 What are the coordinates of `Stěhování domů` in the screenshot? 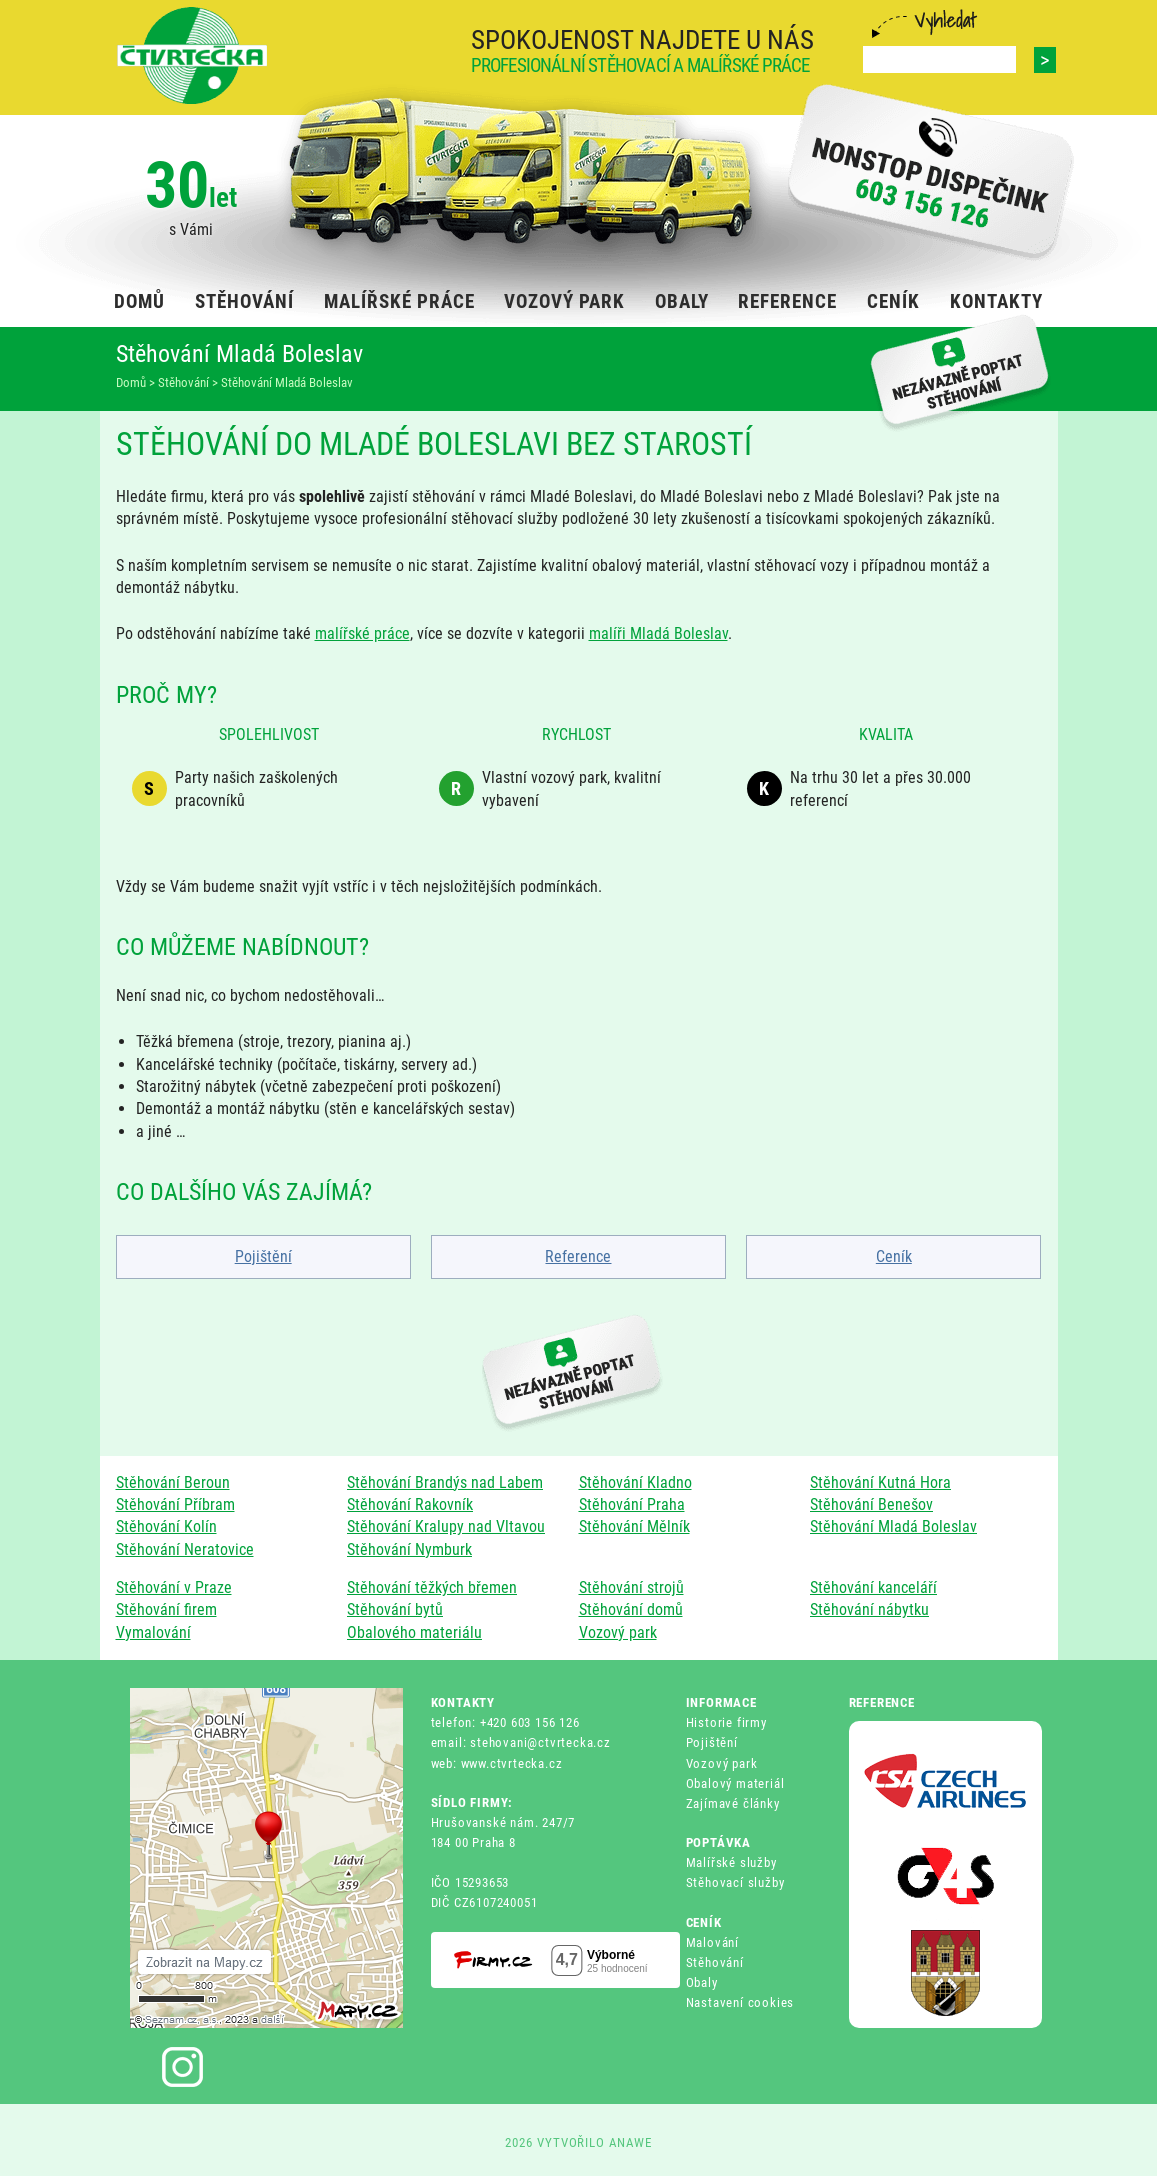 It's located at (631, 1609).